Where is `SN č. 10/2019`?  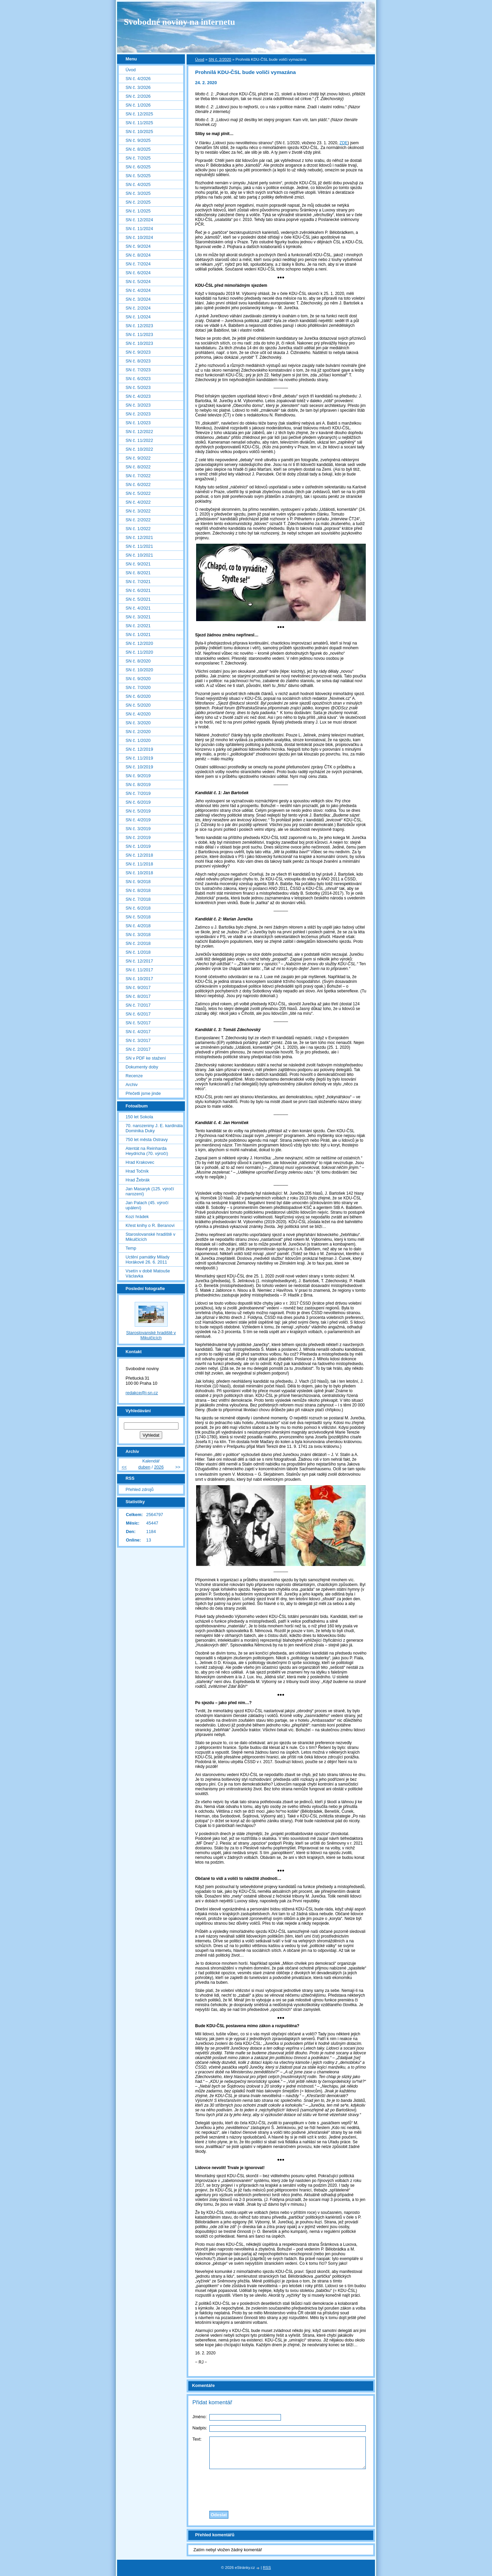
SN č. 10/2019 is located at coordinates (139, 766).